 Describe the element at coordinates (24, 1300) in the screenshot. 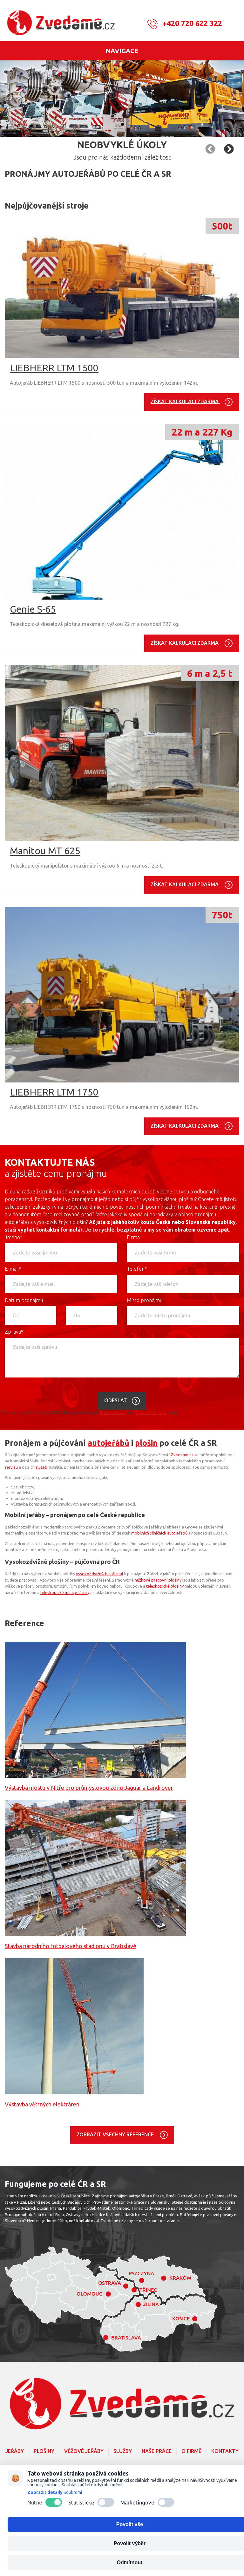

I see `Datum pronájmu` at that location.